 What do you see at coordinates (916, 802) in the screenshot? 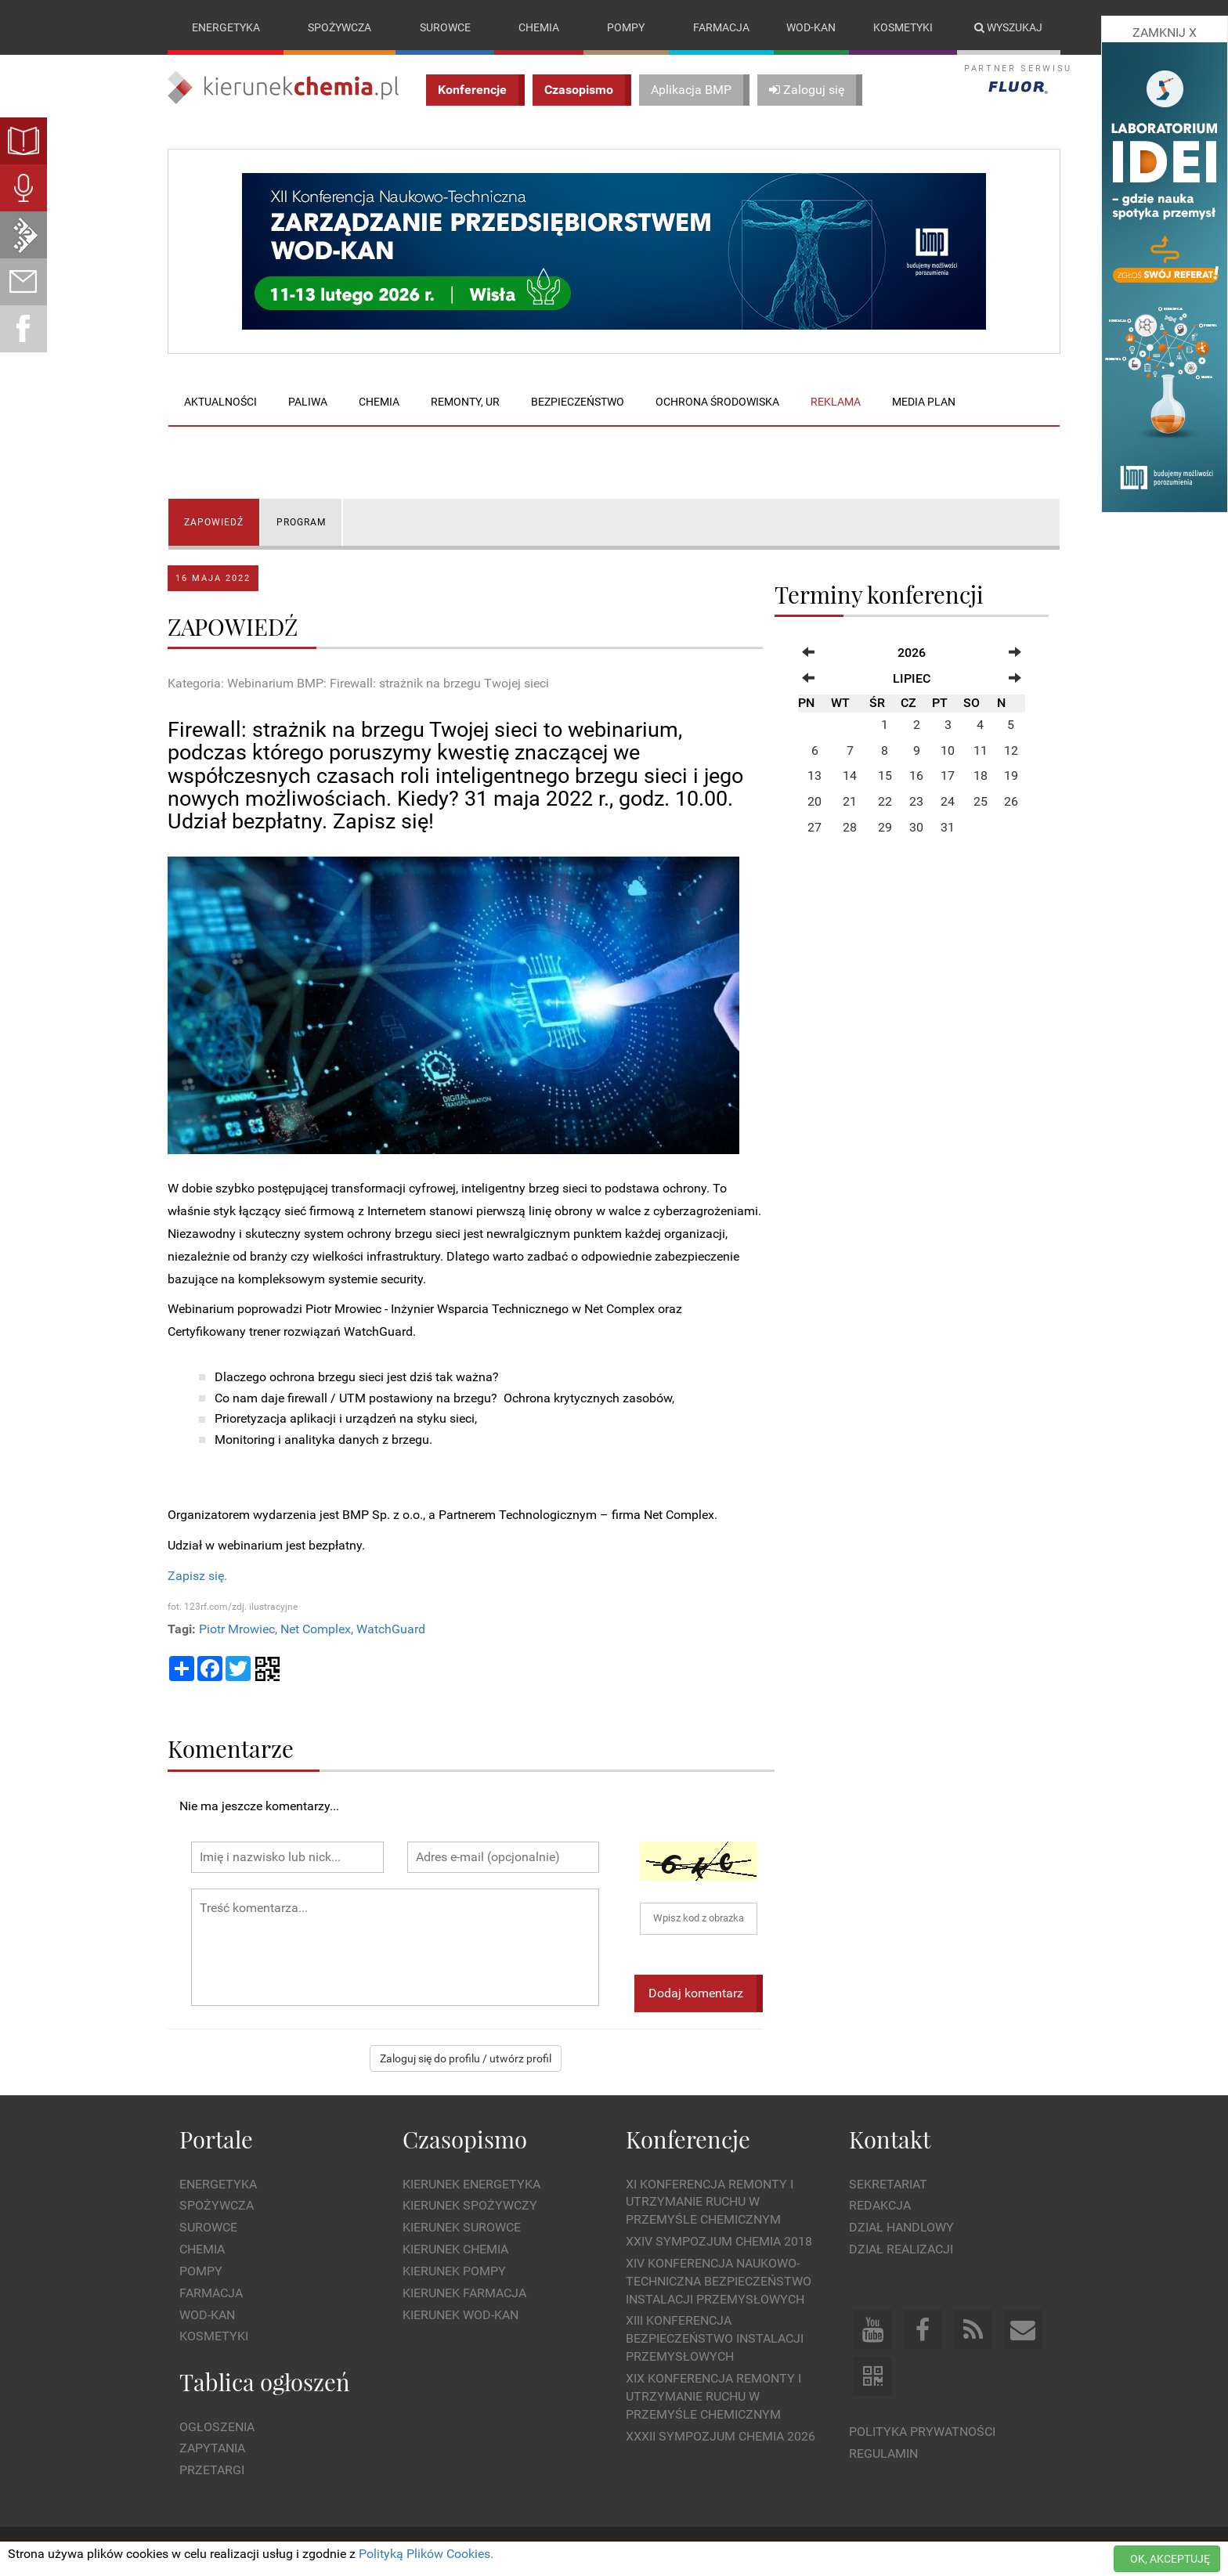
I see `23` at bounding box center [916, 802].